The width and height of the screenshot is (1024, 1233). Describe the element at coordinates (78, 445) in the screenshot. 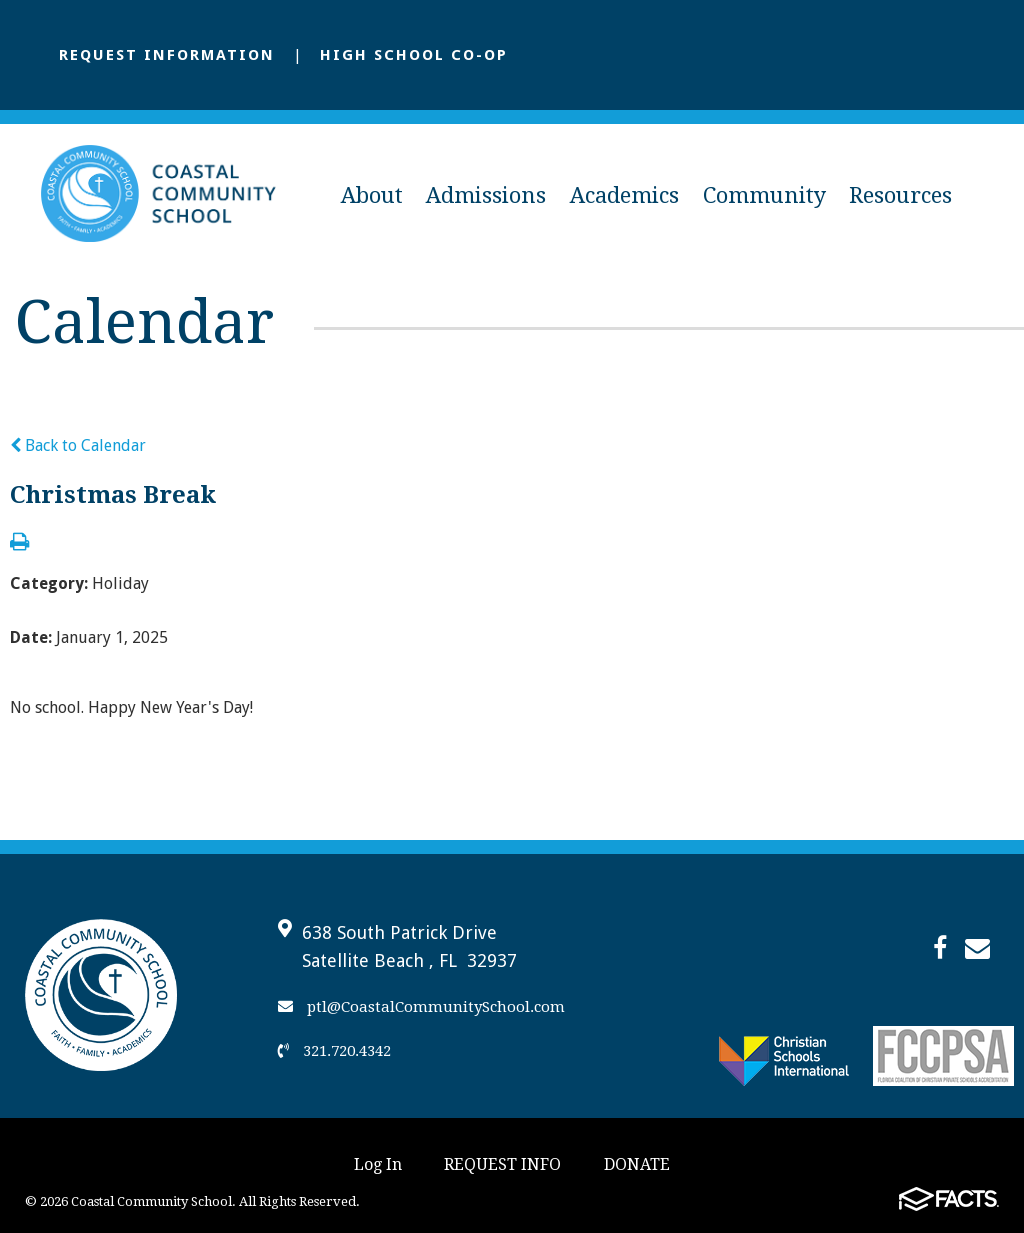

I see `Back to Calendar` at that location.